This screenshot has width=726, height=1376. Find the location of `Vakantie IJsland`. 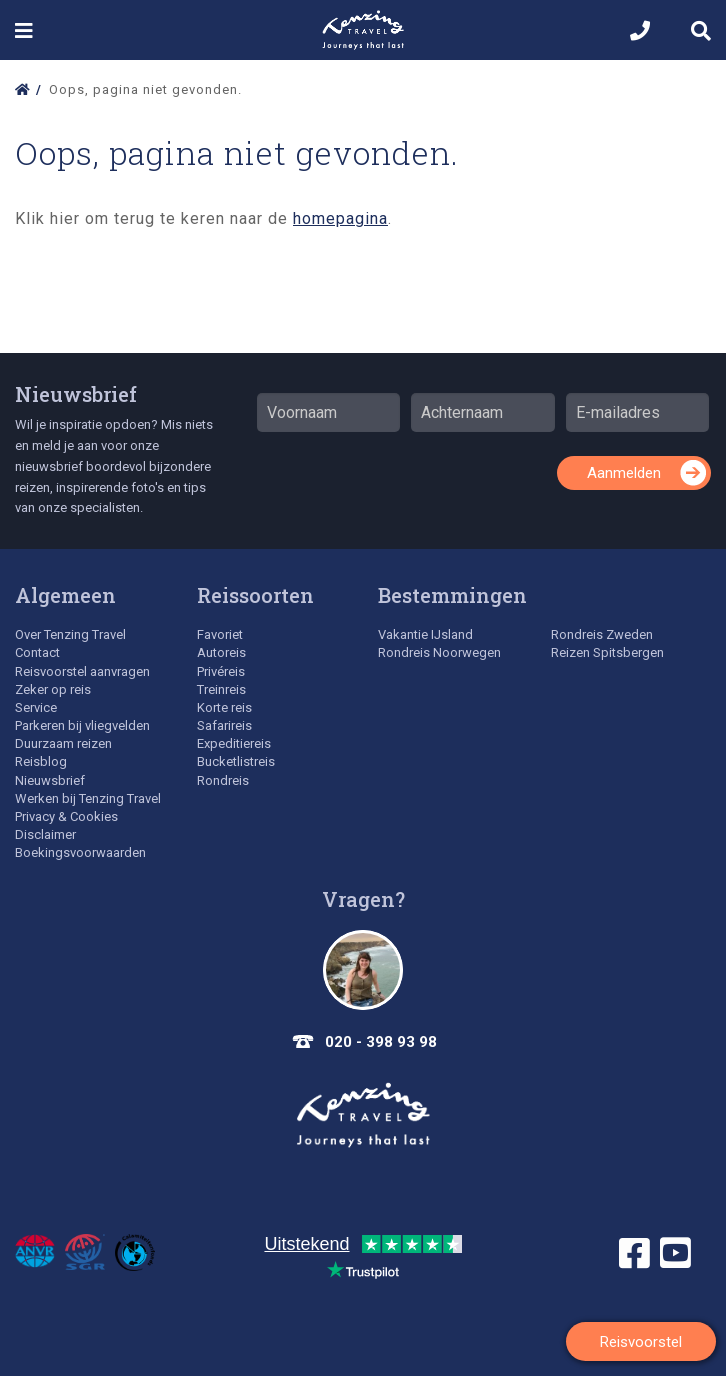

Vakantie IJsland is located at coordinates (425, 634).